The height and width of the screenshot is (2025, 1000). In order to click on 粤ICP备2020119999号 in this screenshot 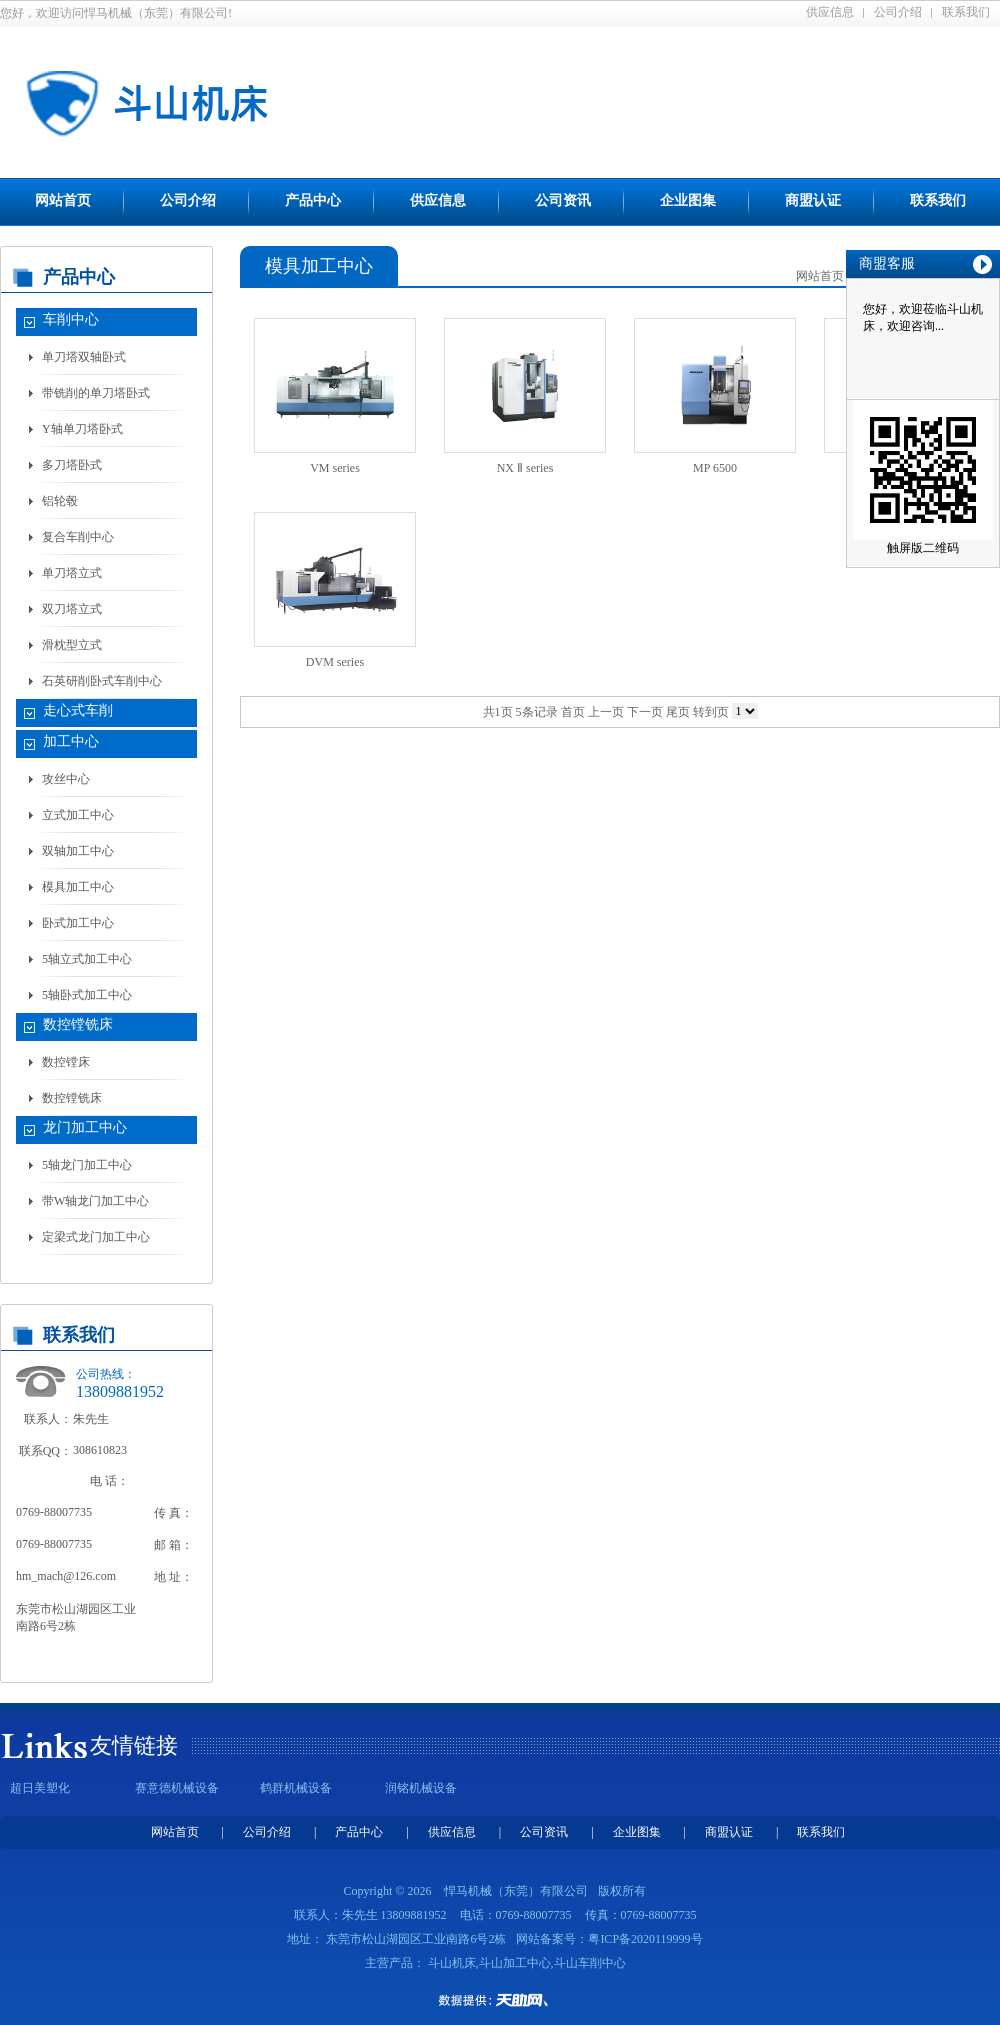, I will do `click(645, 1939)`.